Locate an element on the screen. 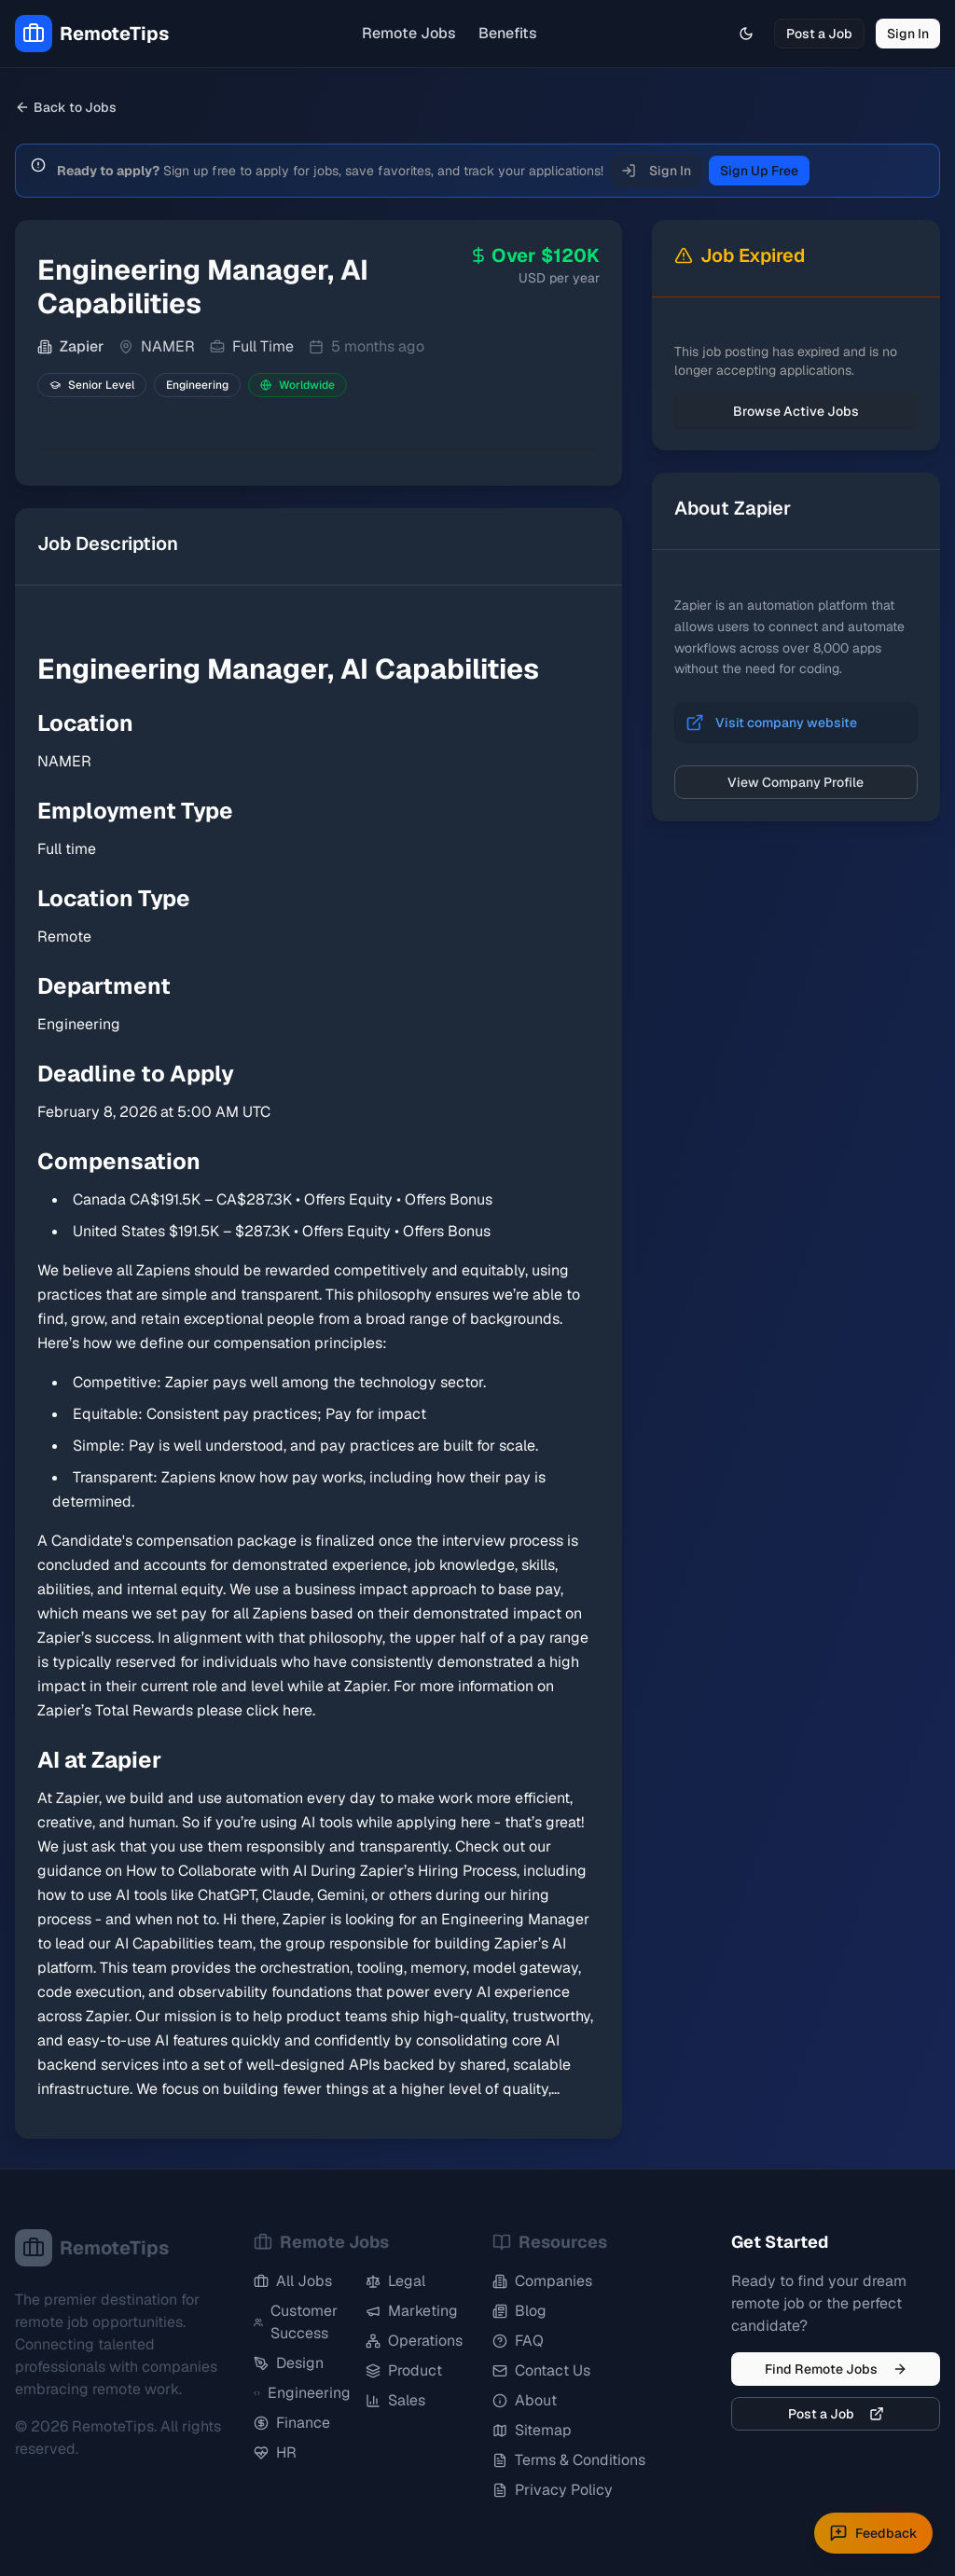  Marketing is located at coordinates (412, 2311).